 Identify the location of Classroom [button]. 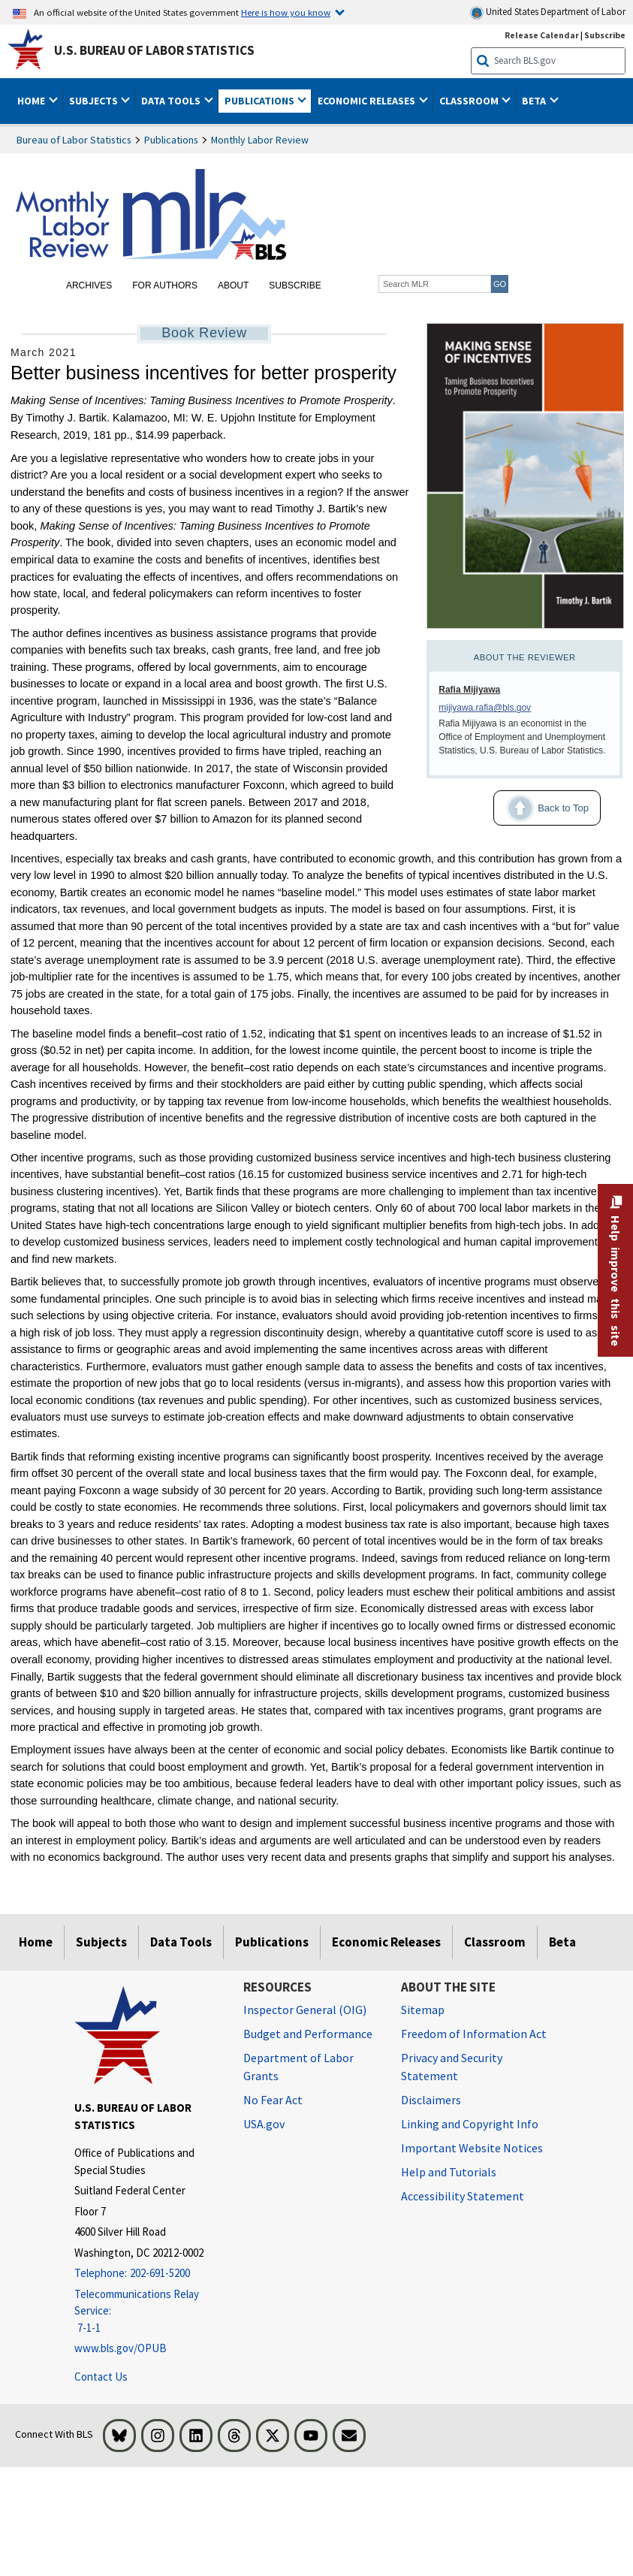
(470, 100).